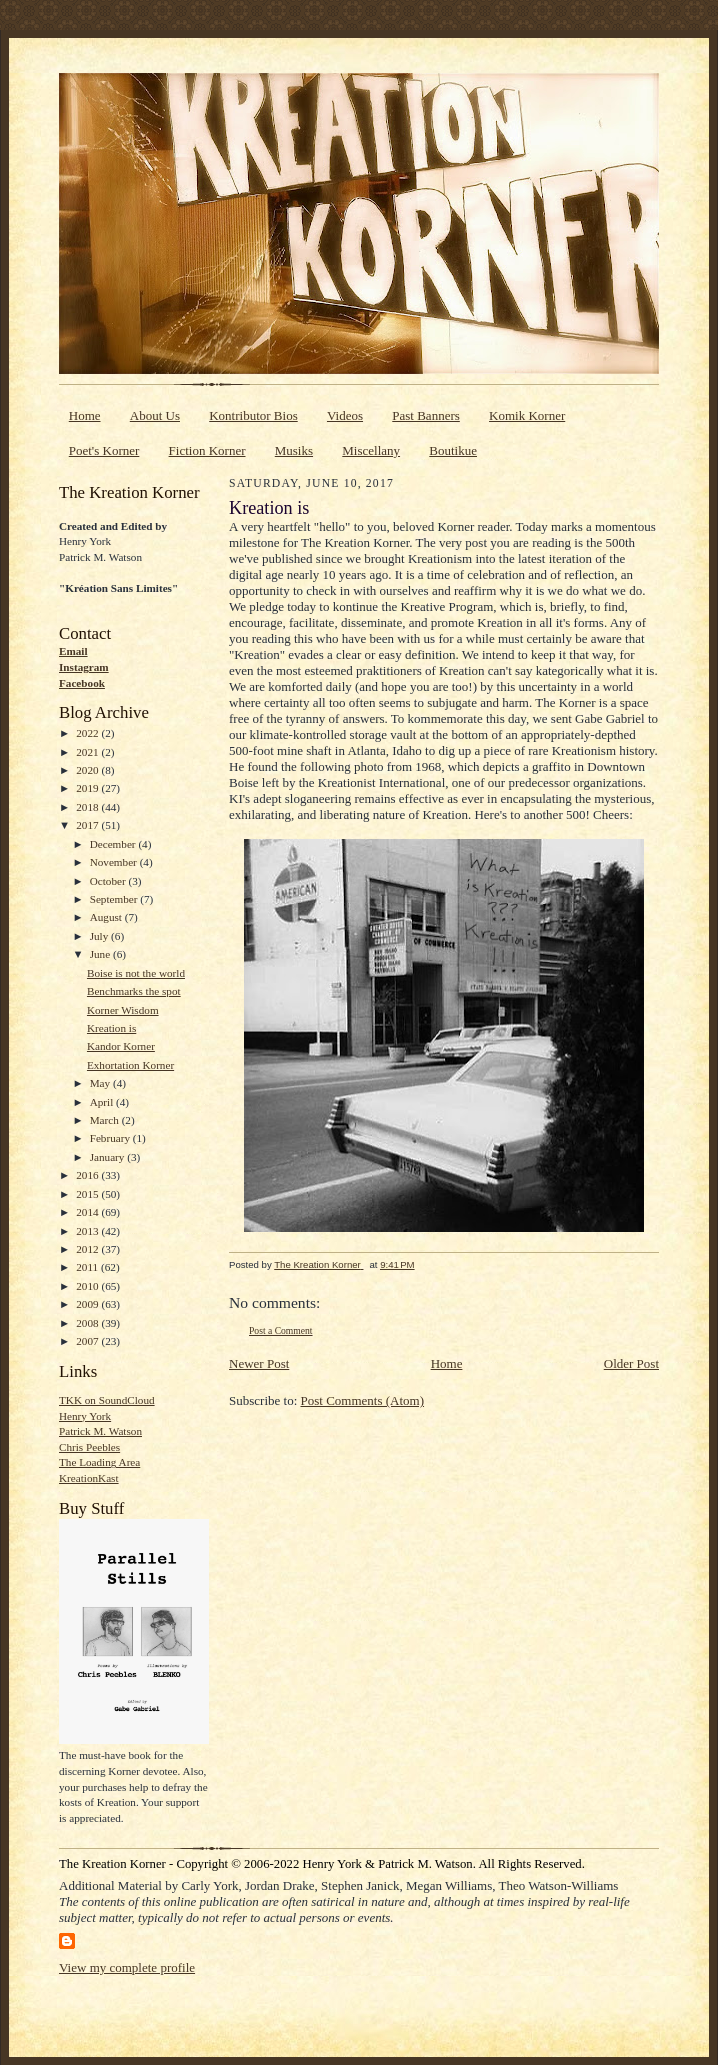 This screenshot has width=718, height=2065. I want to click on 2022, so click(88, 733).